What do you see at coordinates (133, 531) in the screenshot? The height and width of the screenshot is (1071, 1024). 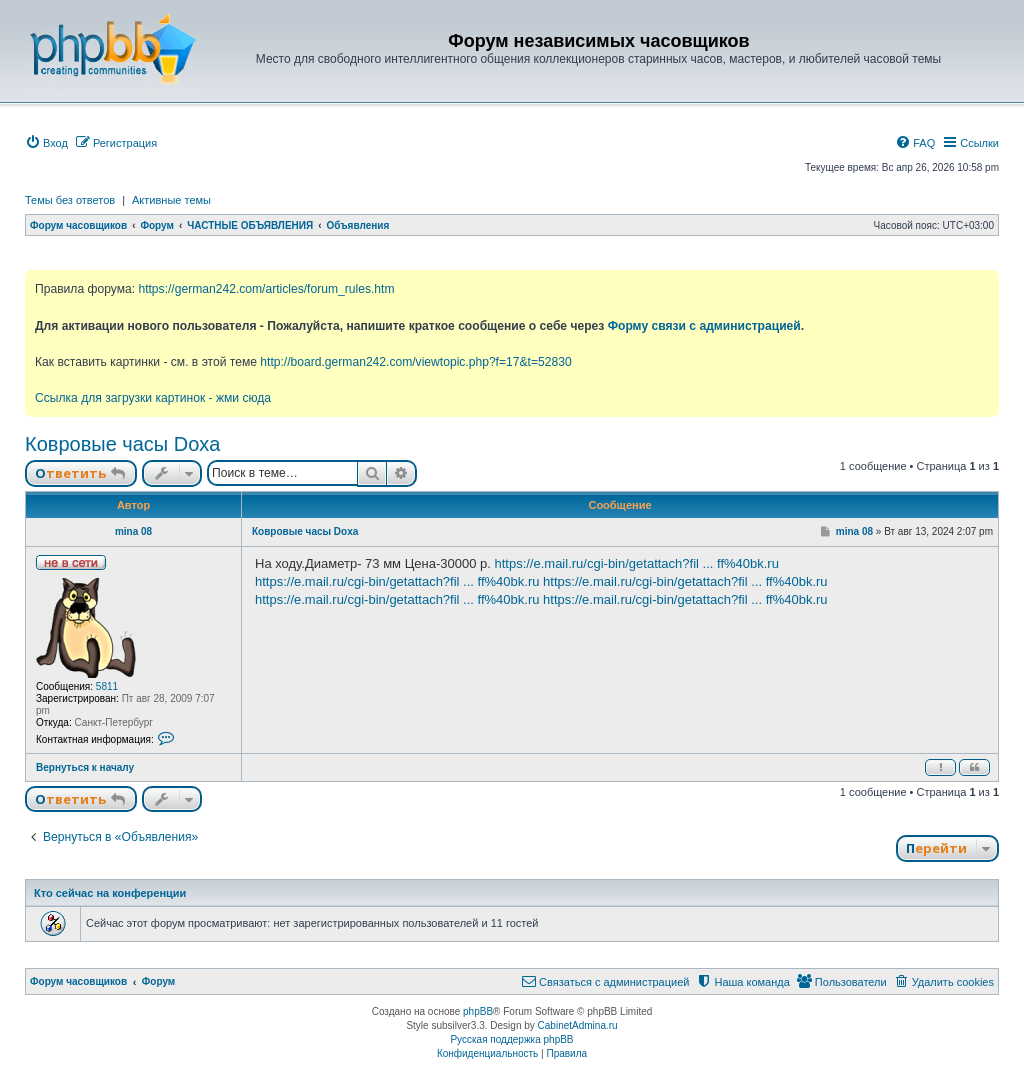 I see `mina 08` at bounding box center [133, 531].